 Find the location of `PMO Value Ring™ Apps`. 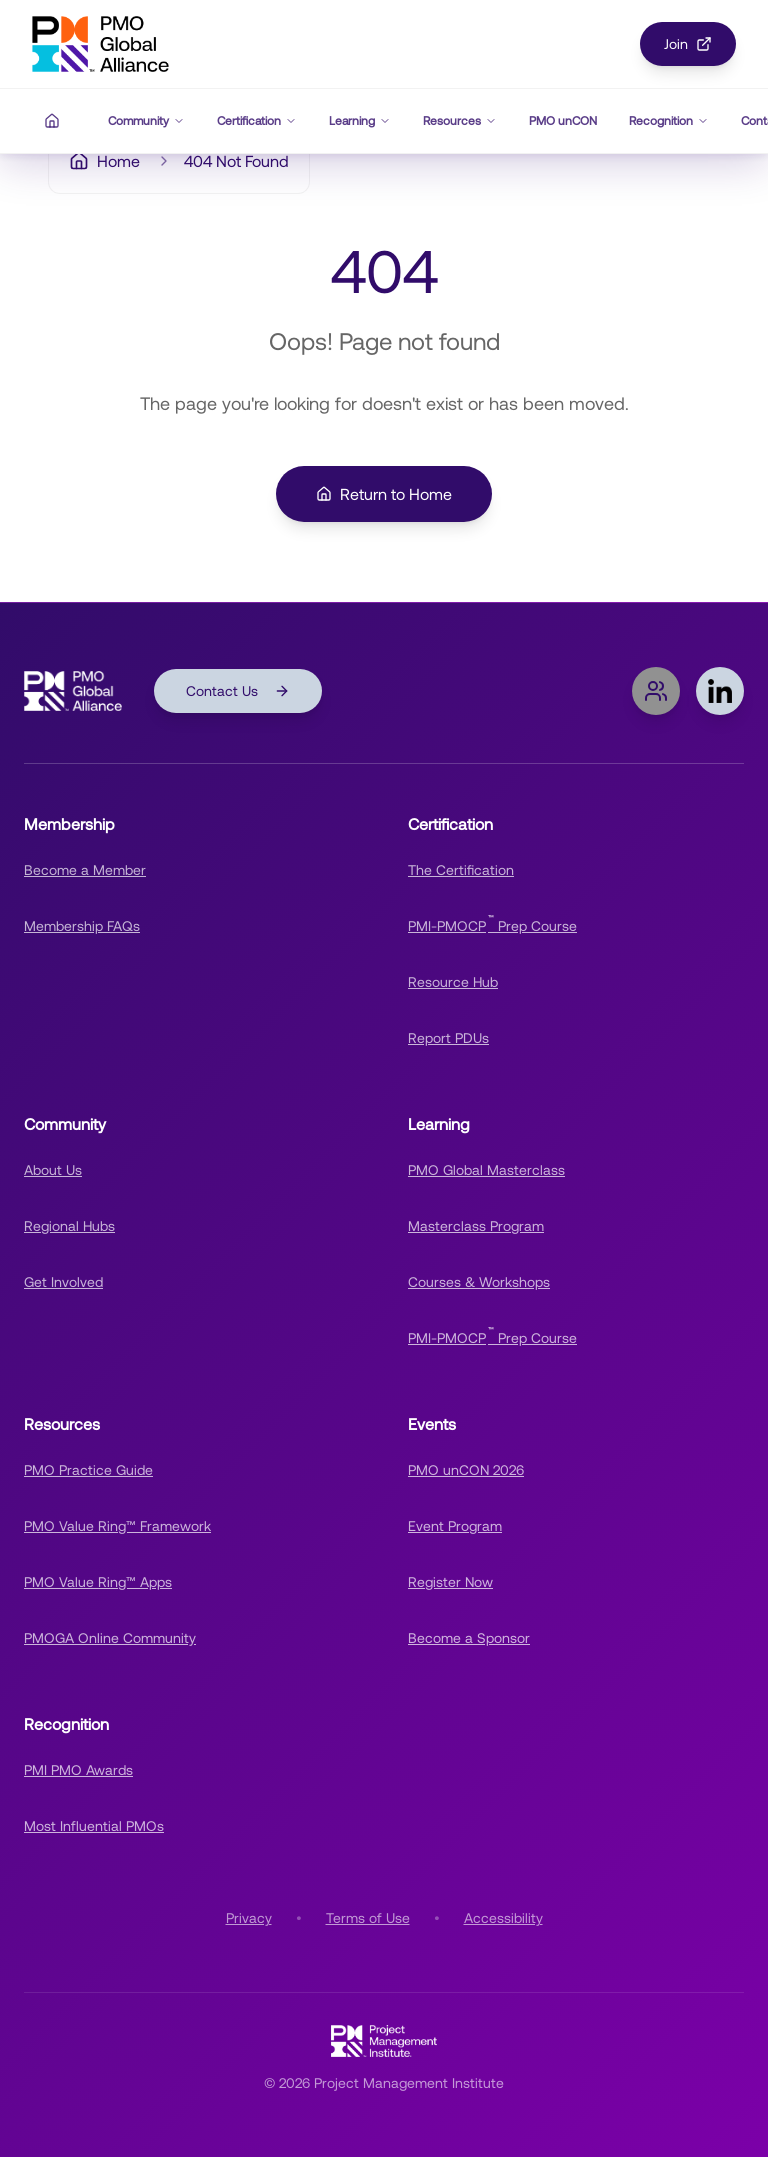

PMO Value Ring™ Apps is located at coordinates (98, 1582).